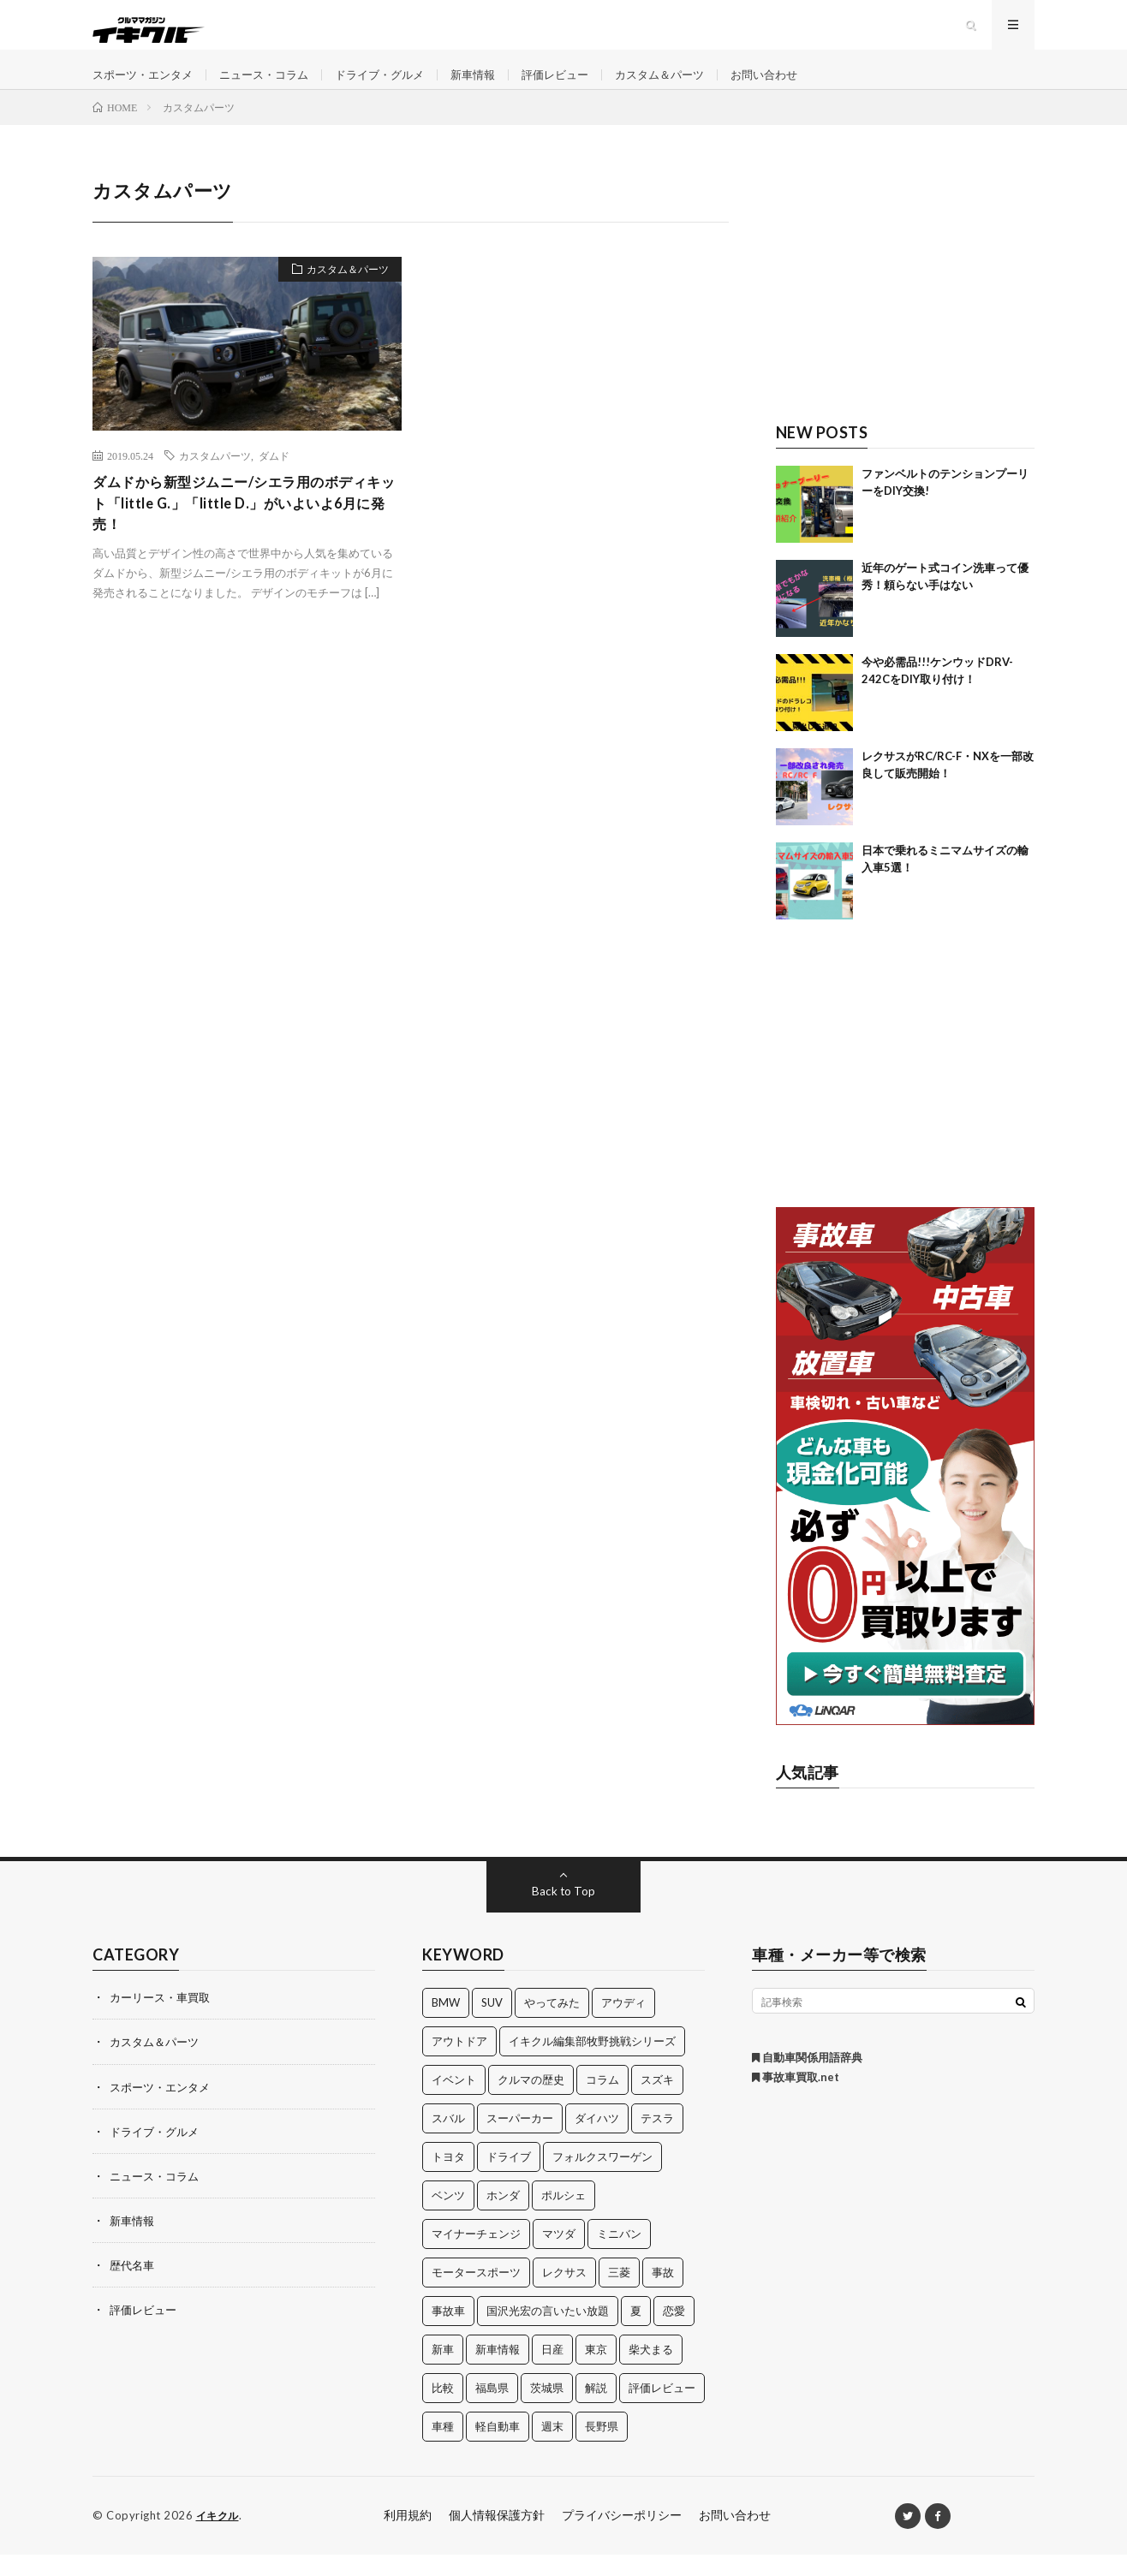  I want to click on 長野県 [長野県 (10個の項目)], so click(601, 2448).